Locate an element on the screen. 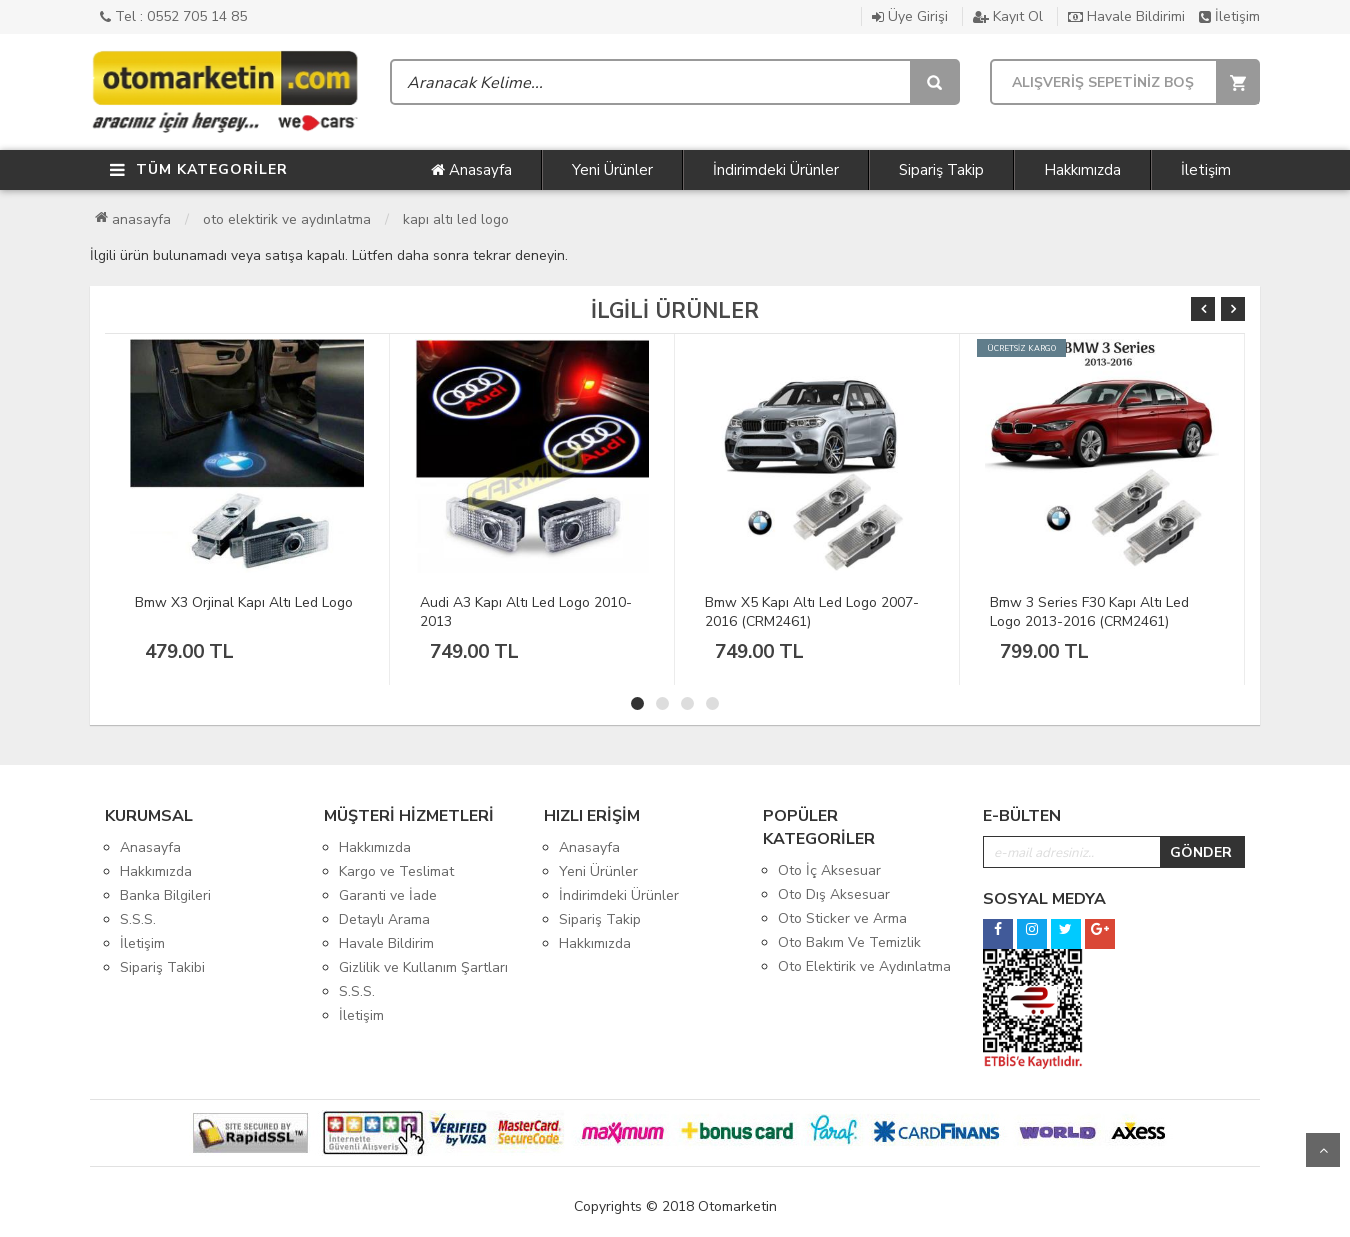 Image resolution: width=1350 pixels, height=1237 pixels. Anasayfa is located at coordinates (471, 170).